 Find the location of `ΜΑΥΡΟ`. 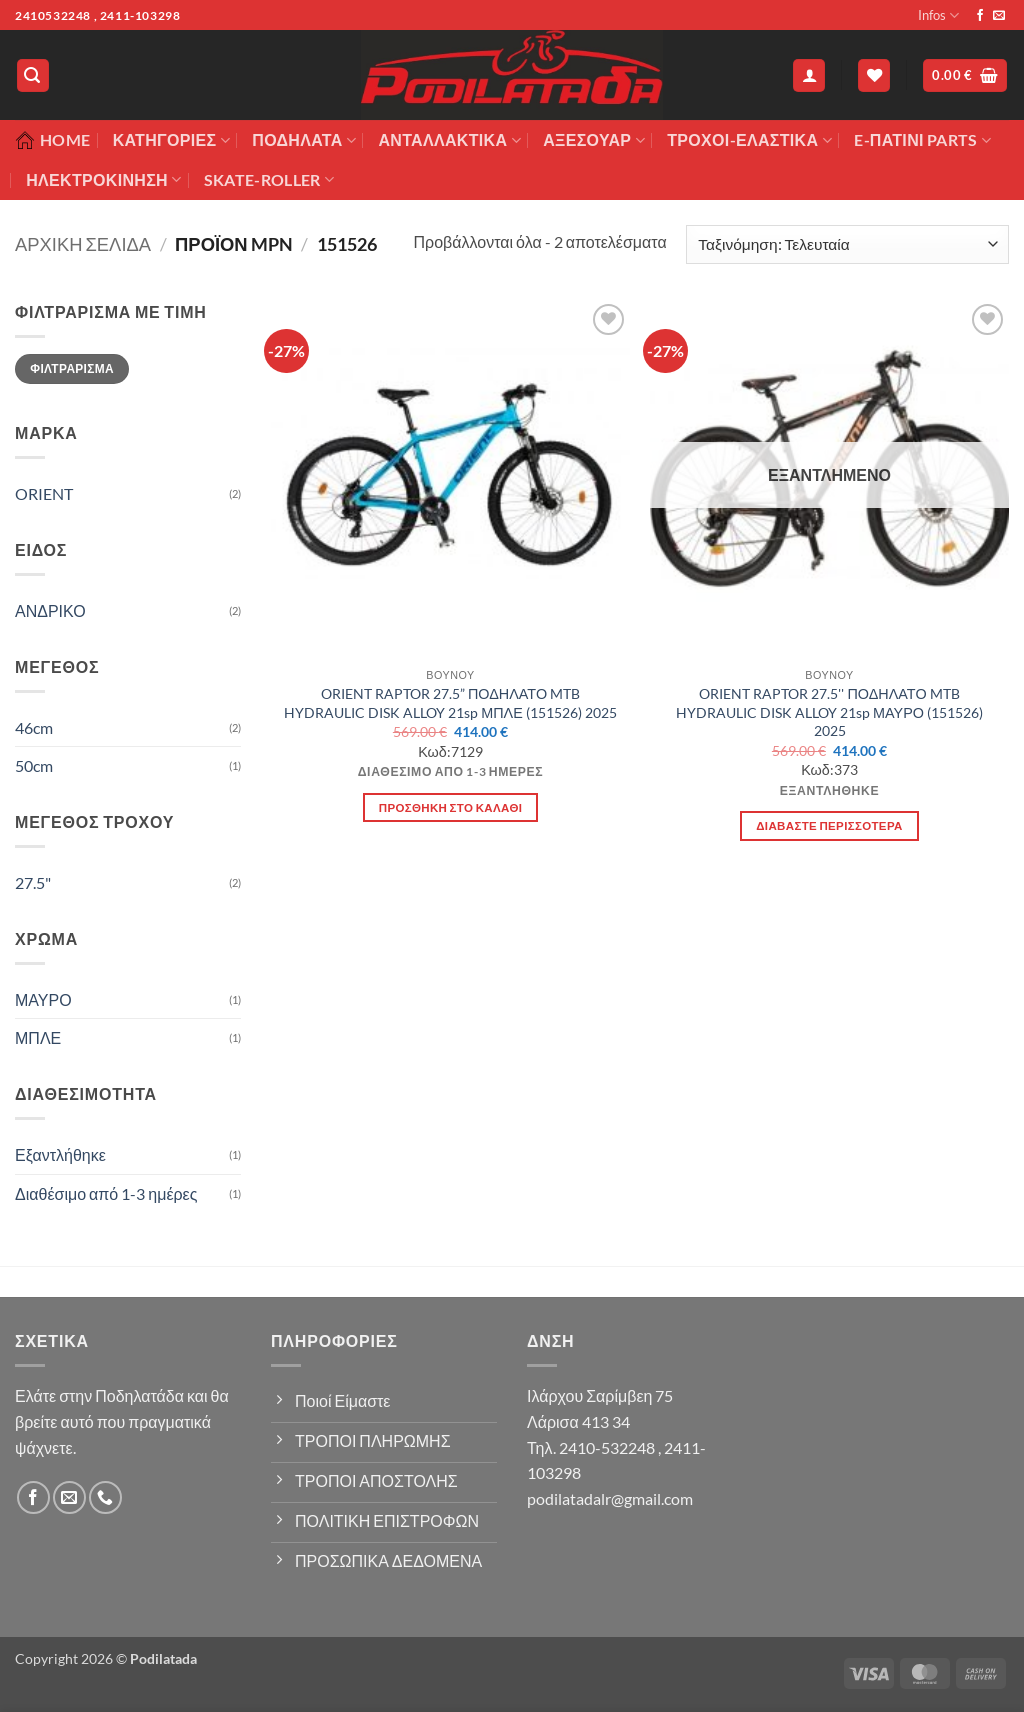

ΜΑΥΡΟ is located at coordinates (43, 999).